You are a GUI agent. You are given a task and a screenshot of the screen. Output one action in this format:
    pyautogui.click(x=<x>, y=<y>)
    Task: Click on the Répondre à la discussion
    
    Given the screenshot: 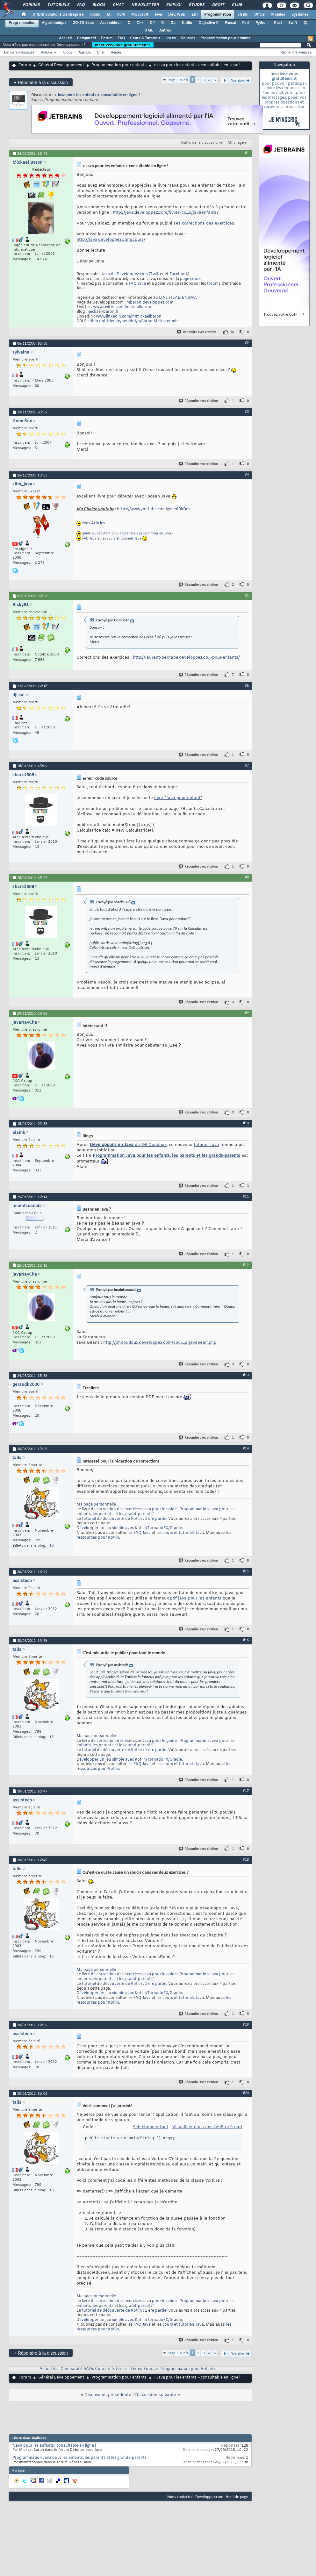 What is the action you would take?
    pyautogui.click(x=41, y=82)
    